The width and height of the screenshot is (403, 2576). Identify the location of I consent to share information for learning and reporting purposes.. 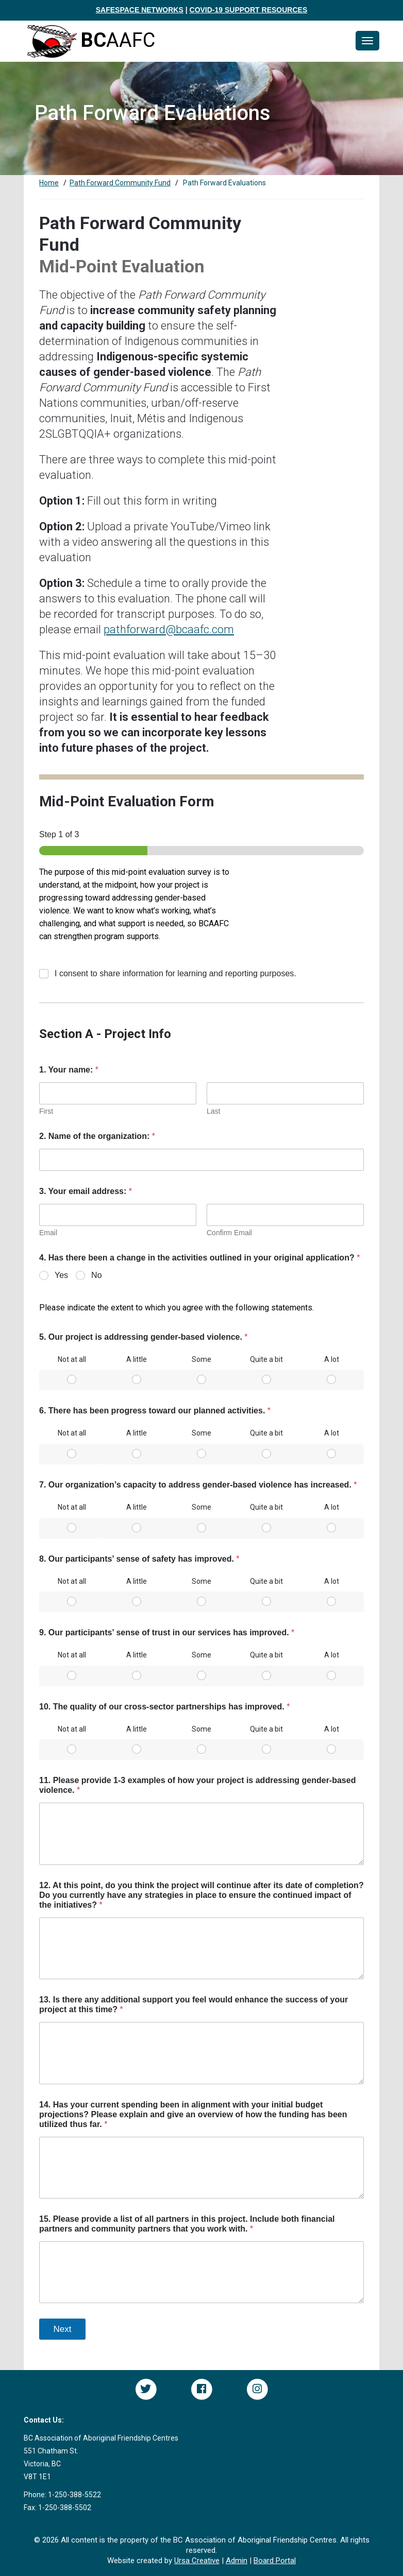
(175, 973).